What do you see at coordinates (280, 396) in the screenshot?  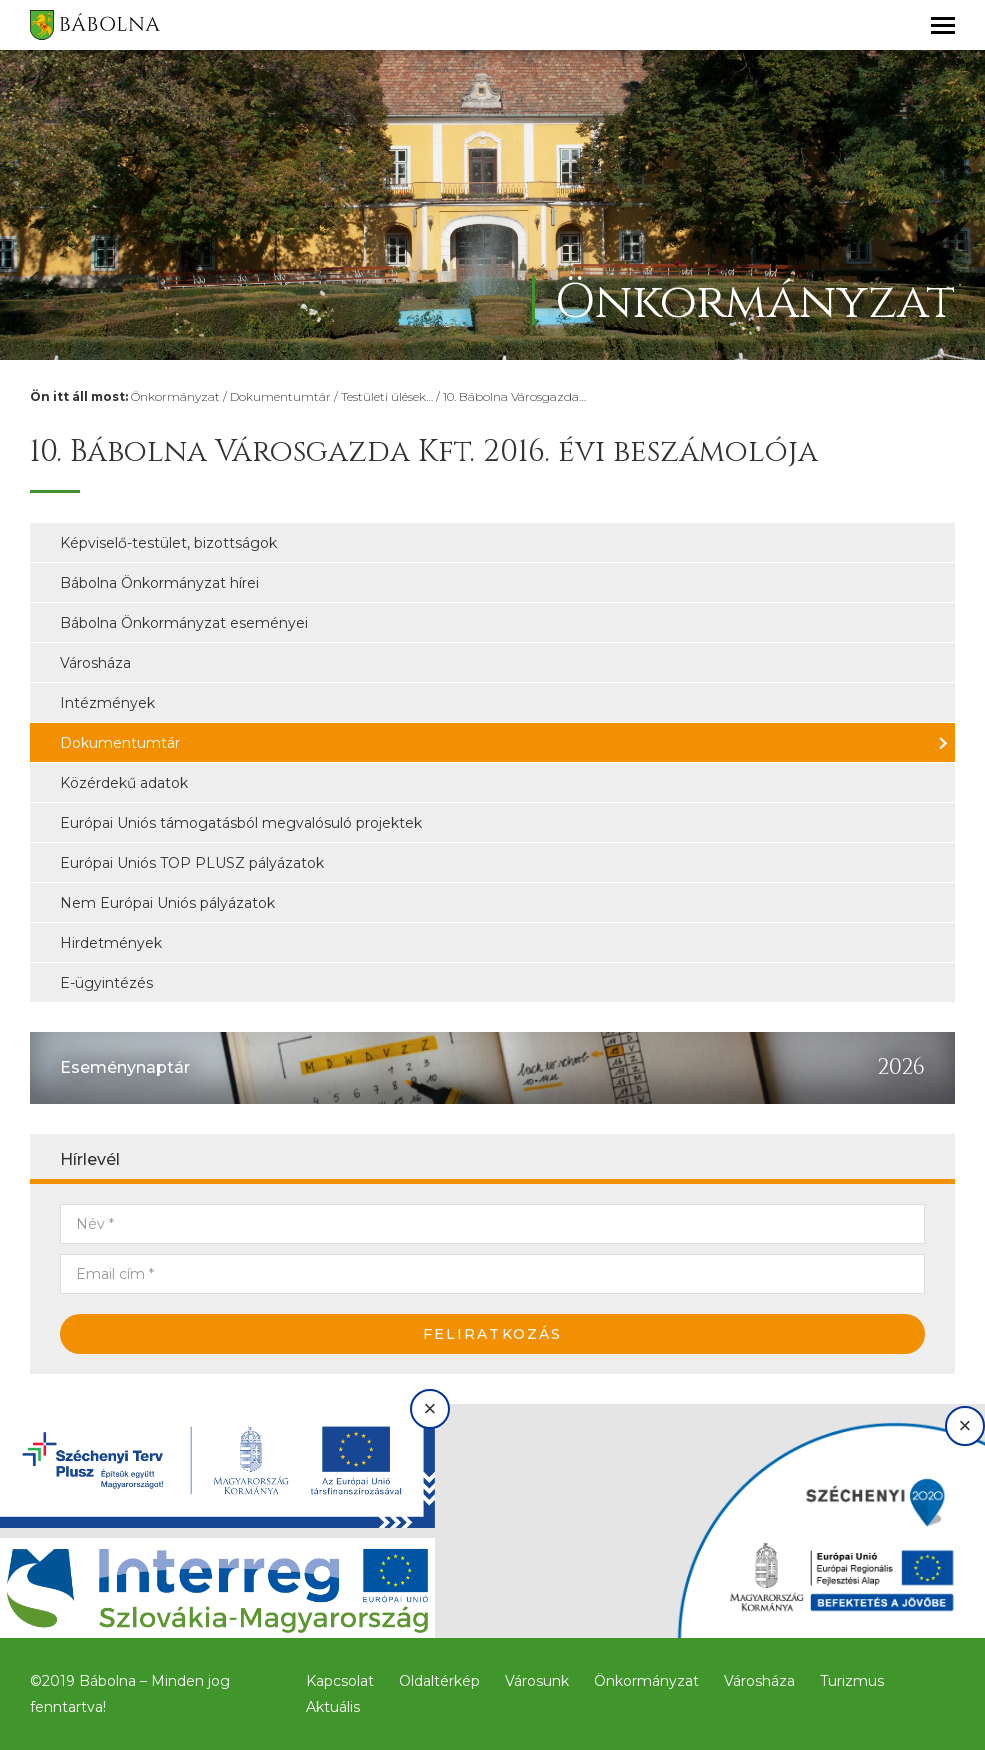 I see `Dokumentumtár` at bounding box center [280, 396].